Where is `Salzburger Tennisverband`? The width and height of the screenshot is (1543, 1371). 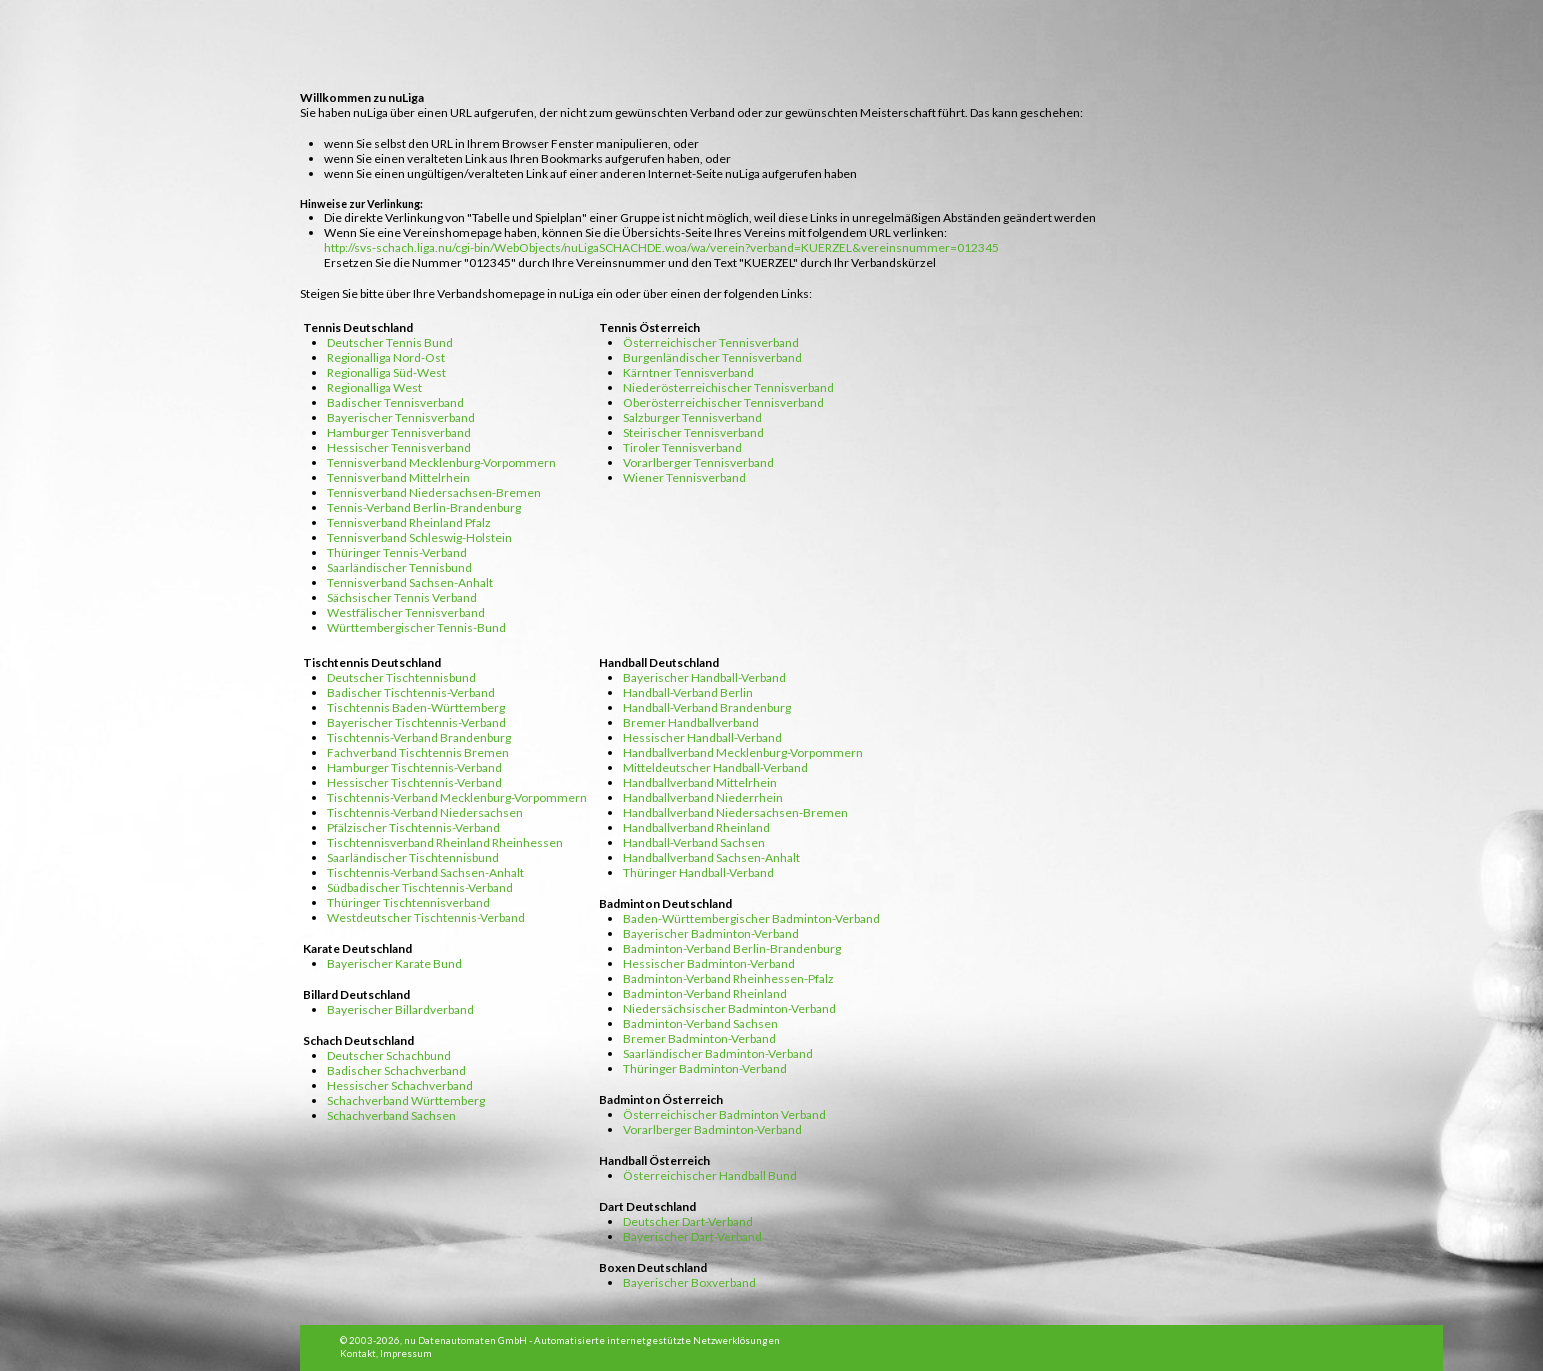
Salzburger Tennisverband is located at coordinates (692, 417).